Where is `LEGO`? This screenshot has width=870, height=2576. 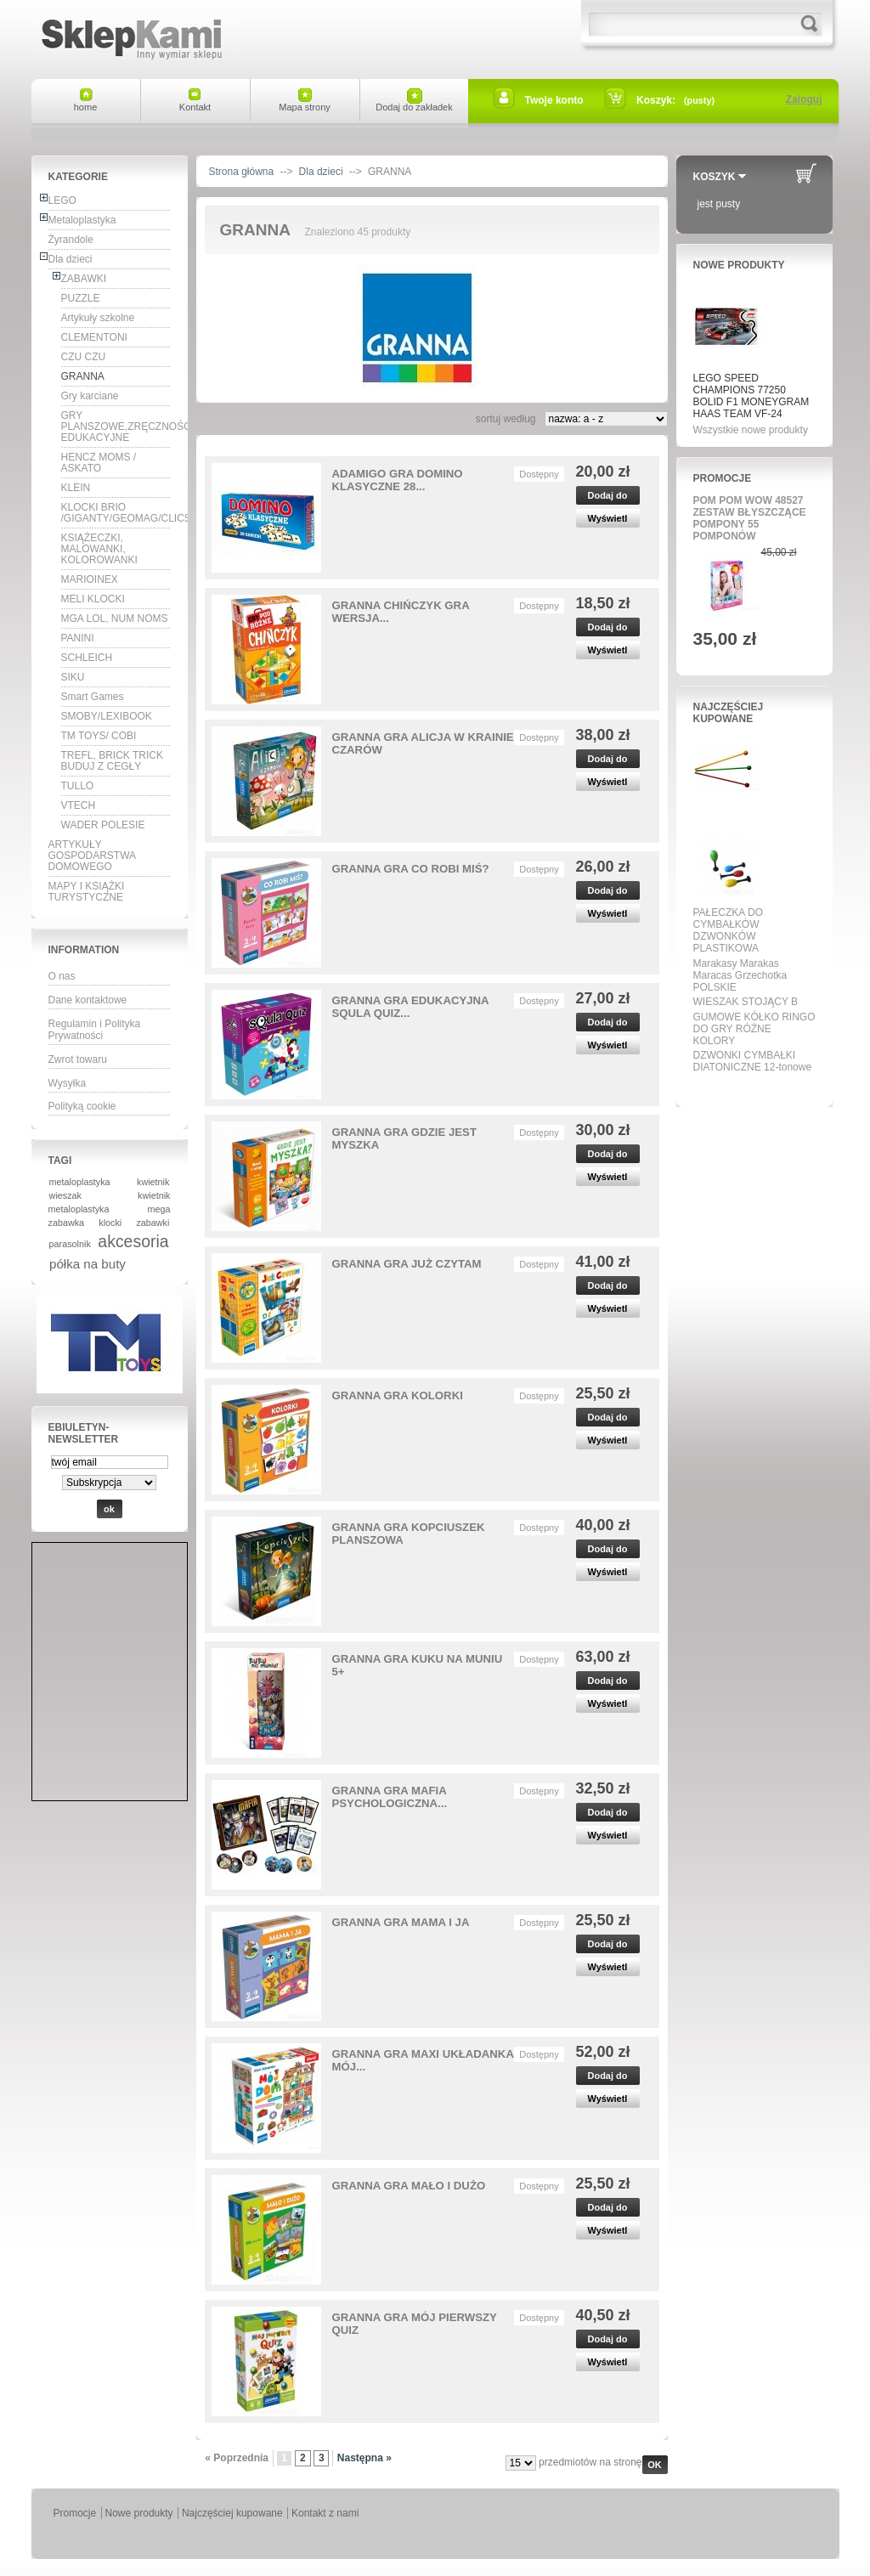 LEGO is located at coordinates (62, 200).